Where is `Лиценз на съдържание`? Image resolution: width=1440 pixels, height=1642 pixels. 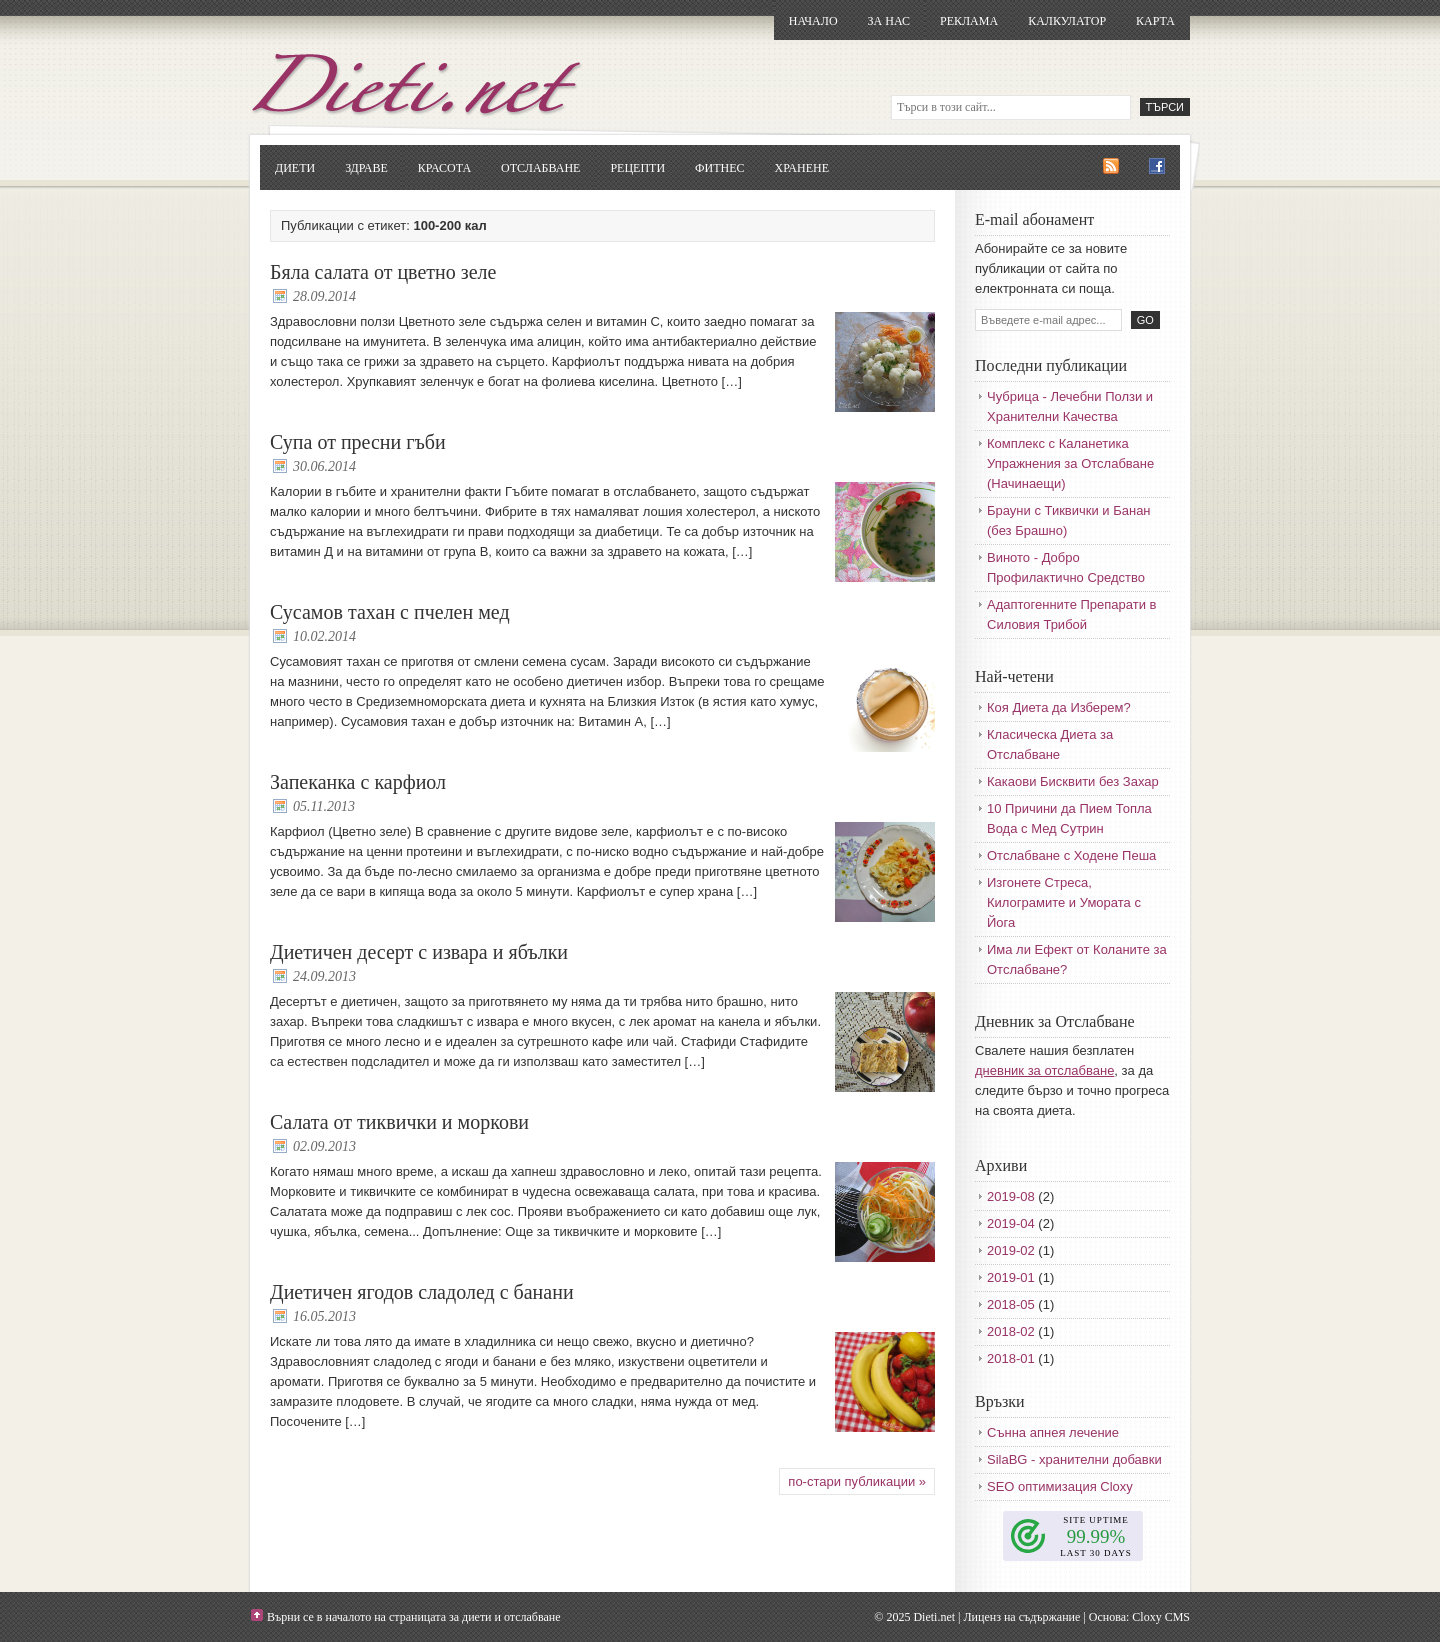
Лиценз на съдържание is located at coordinates (1021, 1617).